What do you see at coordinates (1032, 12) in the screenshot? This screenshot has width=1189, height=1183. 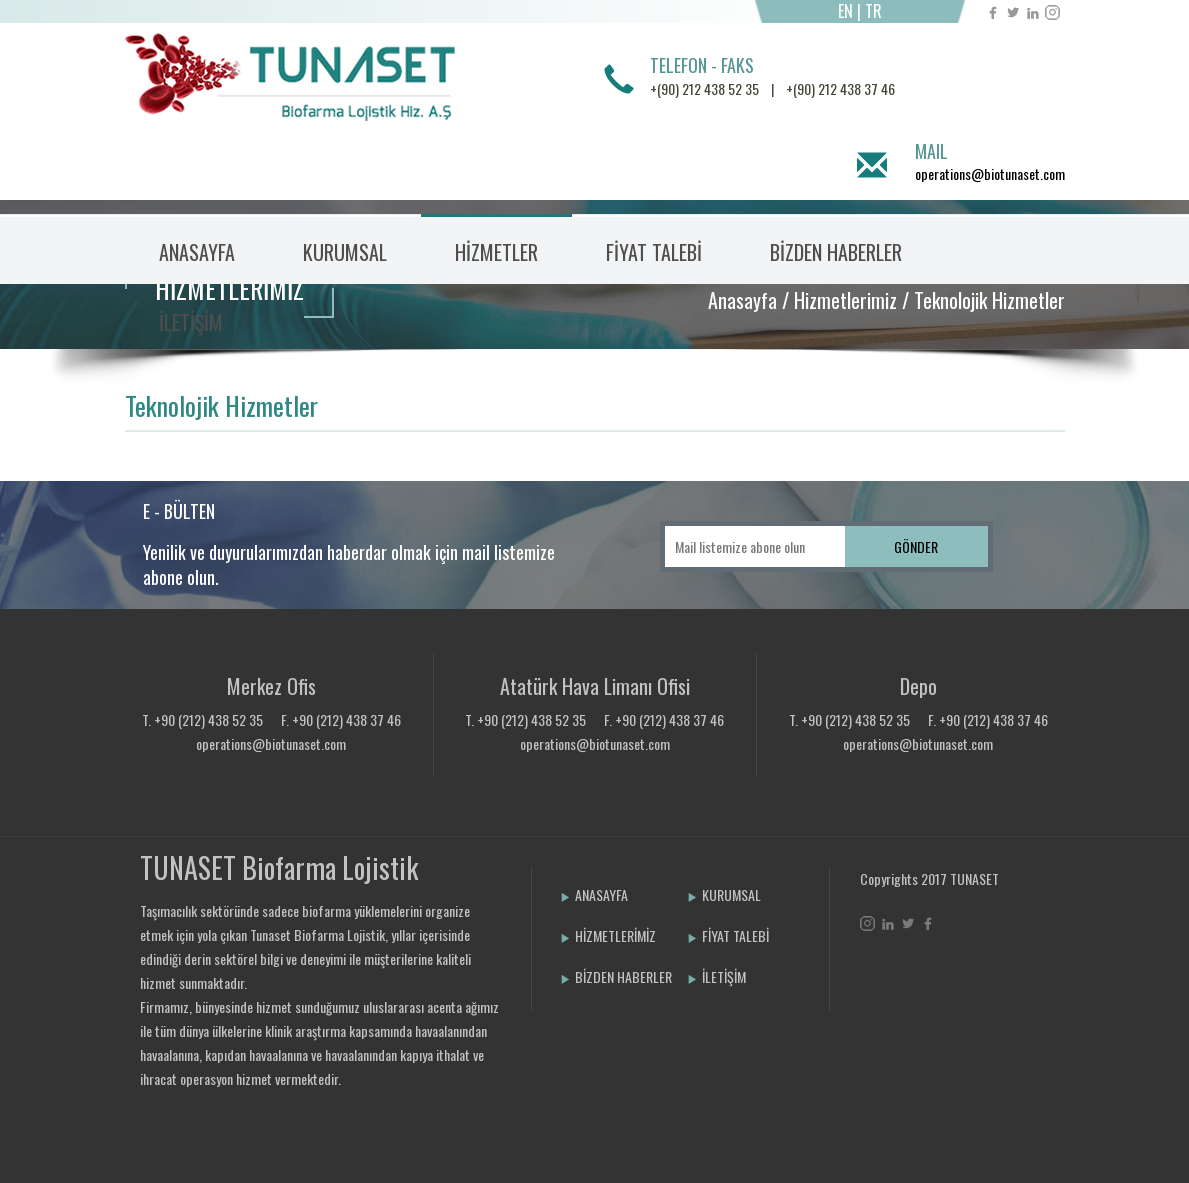 I see `Linkedin` at bounding box center [1032, 12].